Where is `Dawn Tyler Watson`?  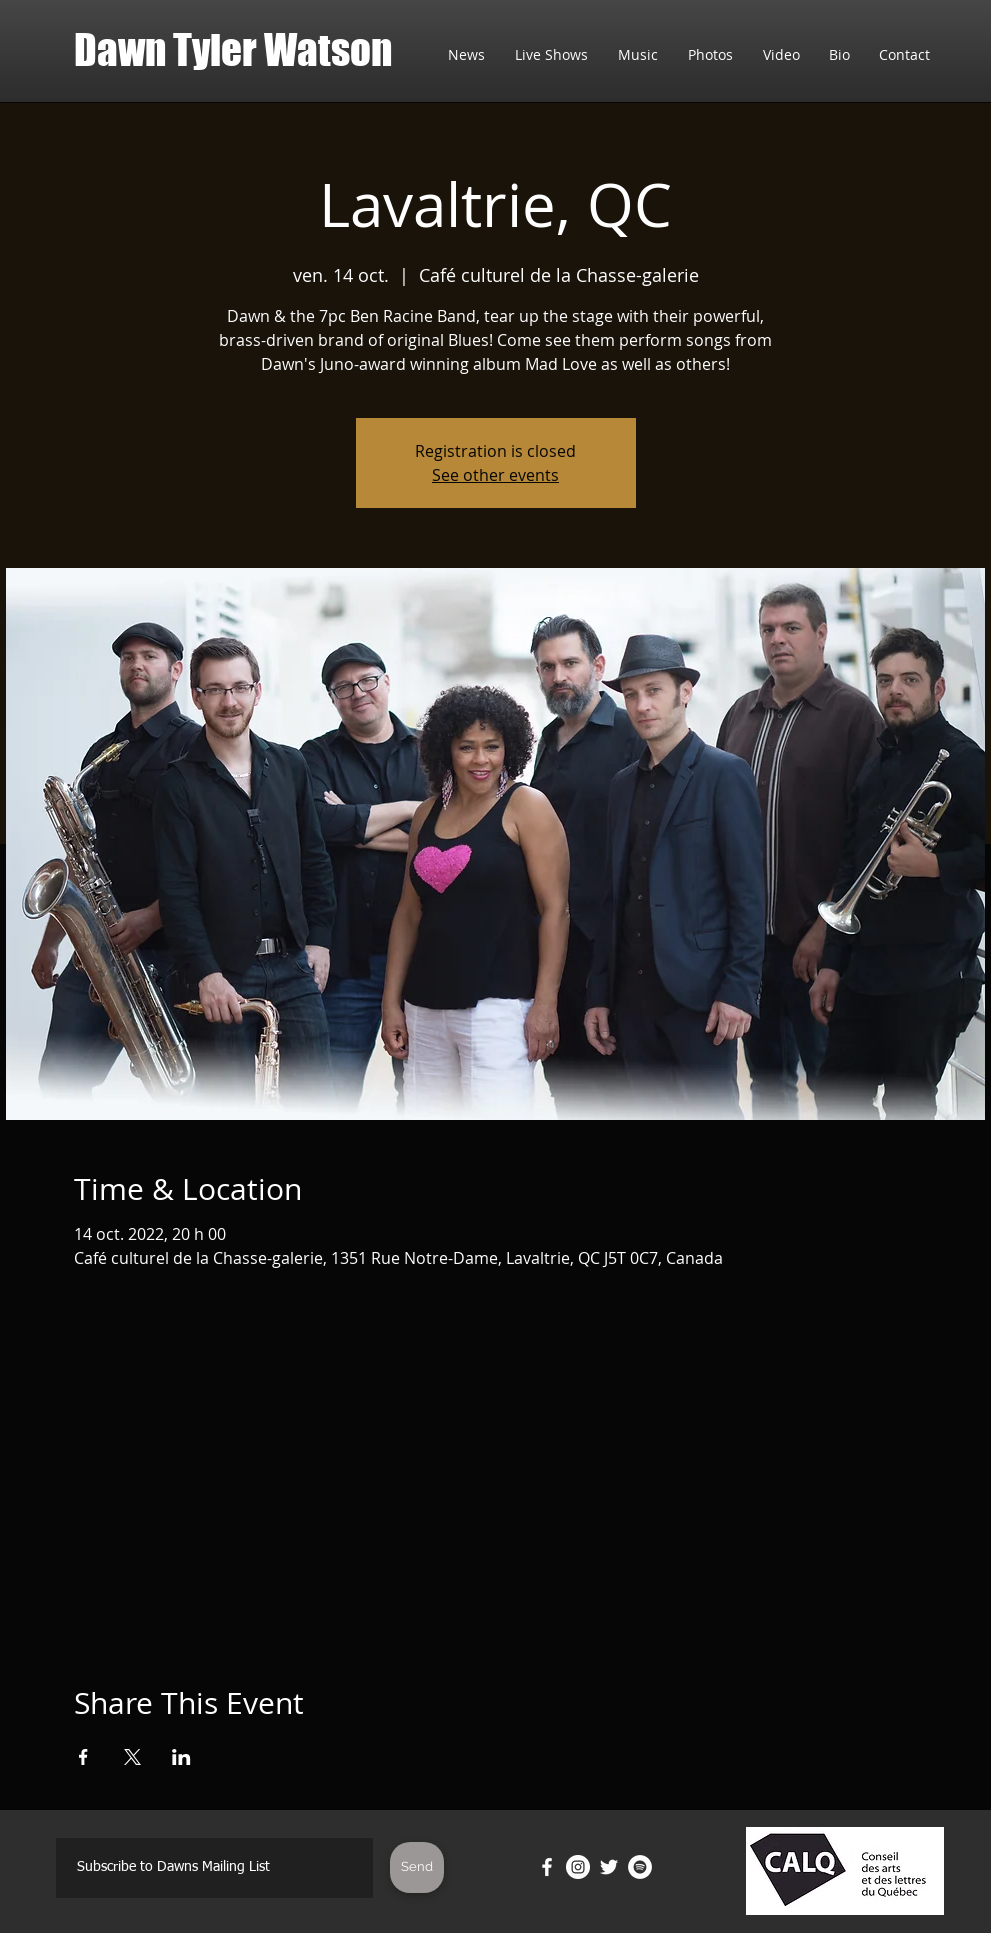 Dawn Tyler Watson is located at coordinates (233, 50).